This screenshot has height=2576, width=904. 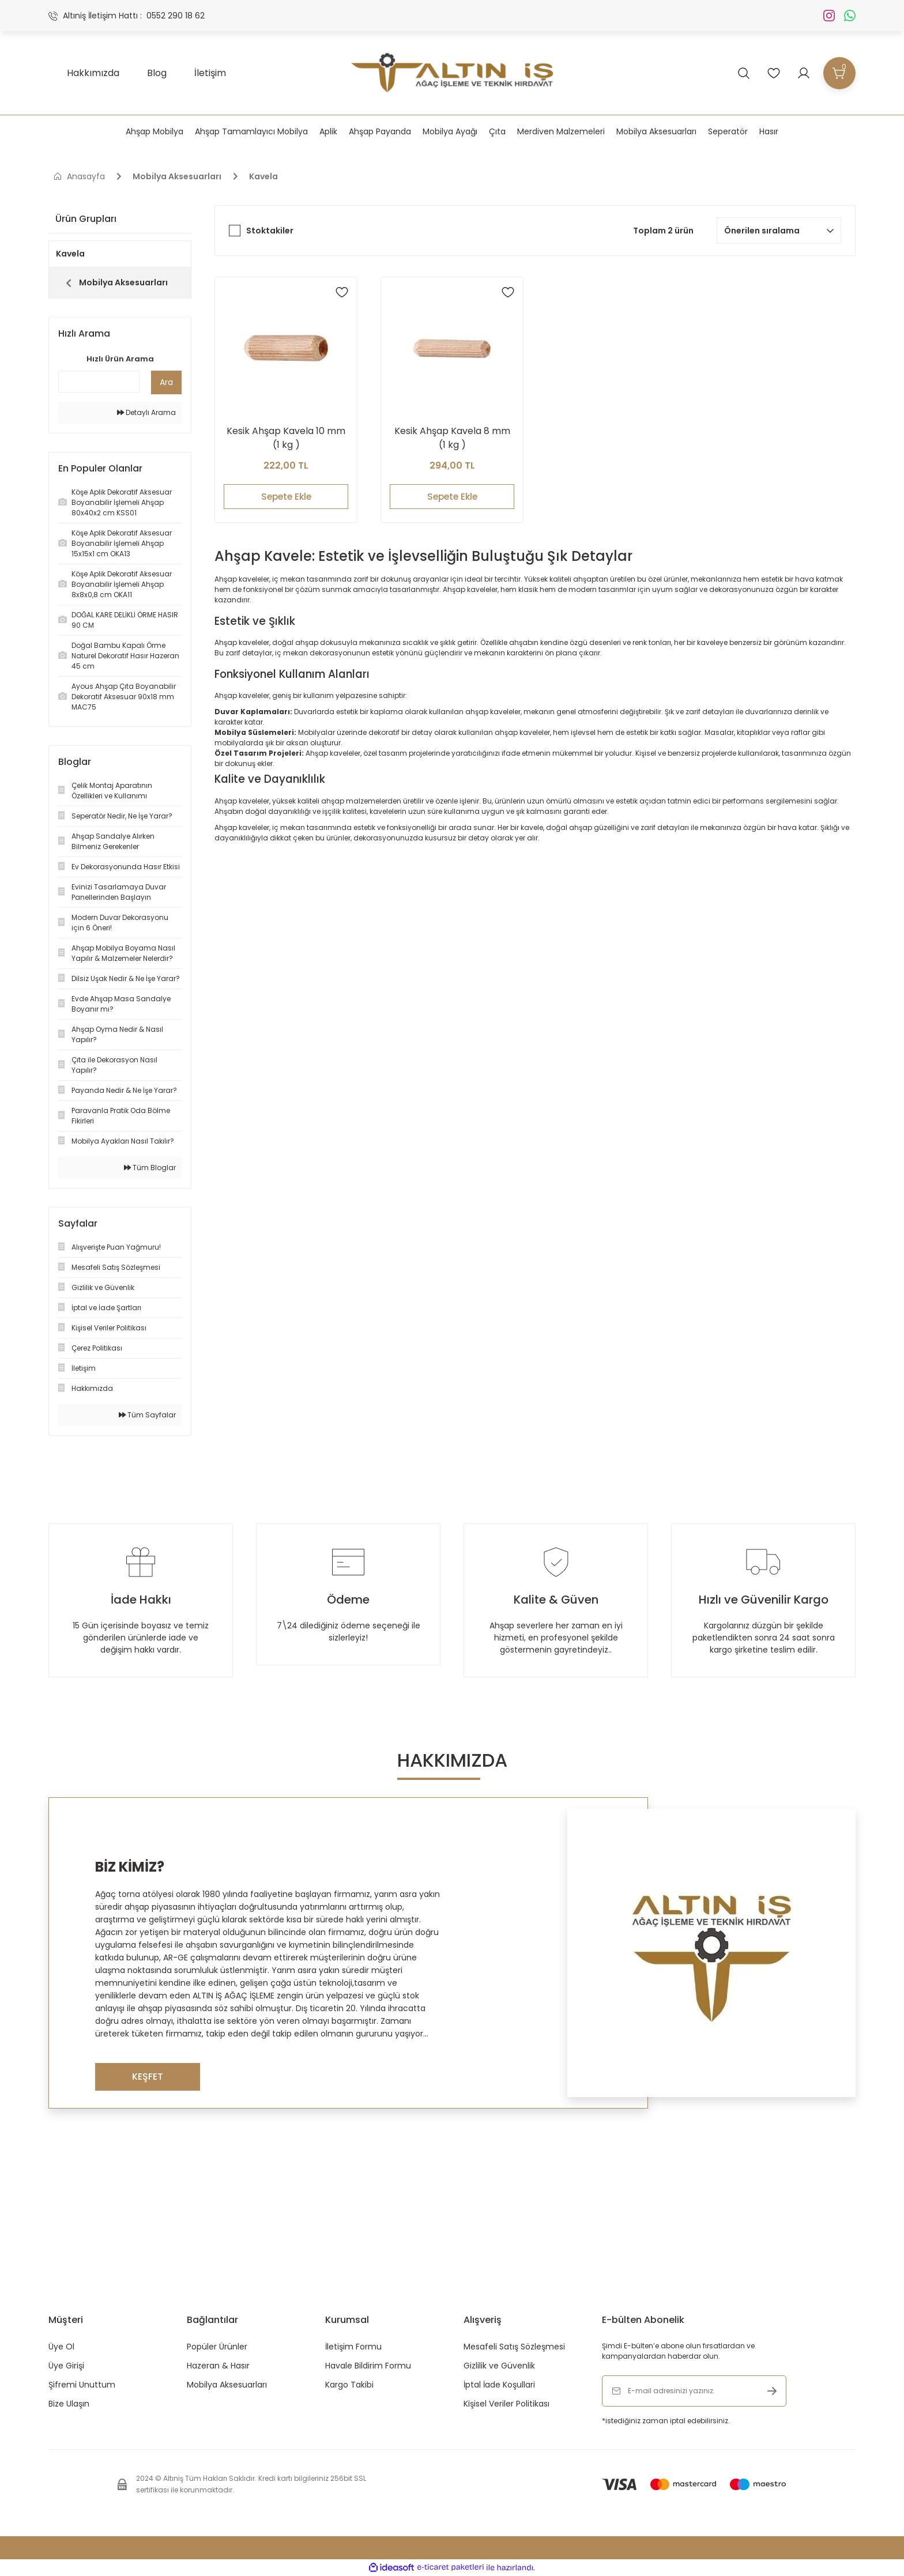 I want to click on Kargo Takibi, so click(x=349, y=2384).